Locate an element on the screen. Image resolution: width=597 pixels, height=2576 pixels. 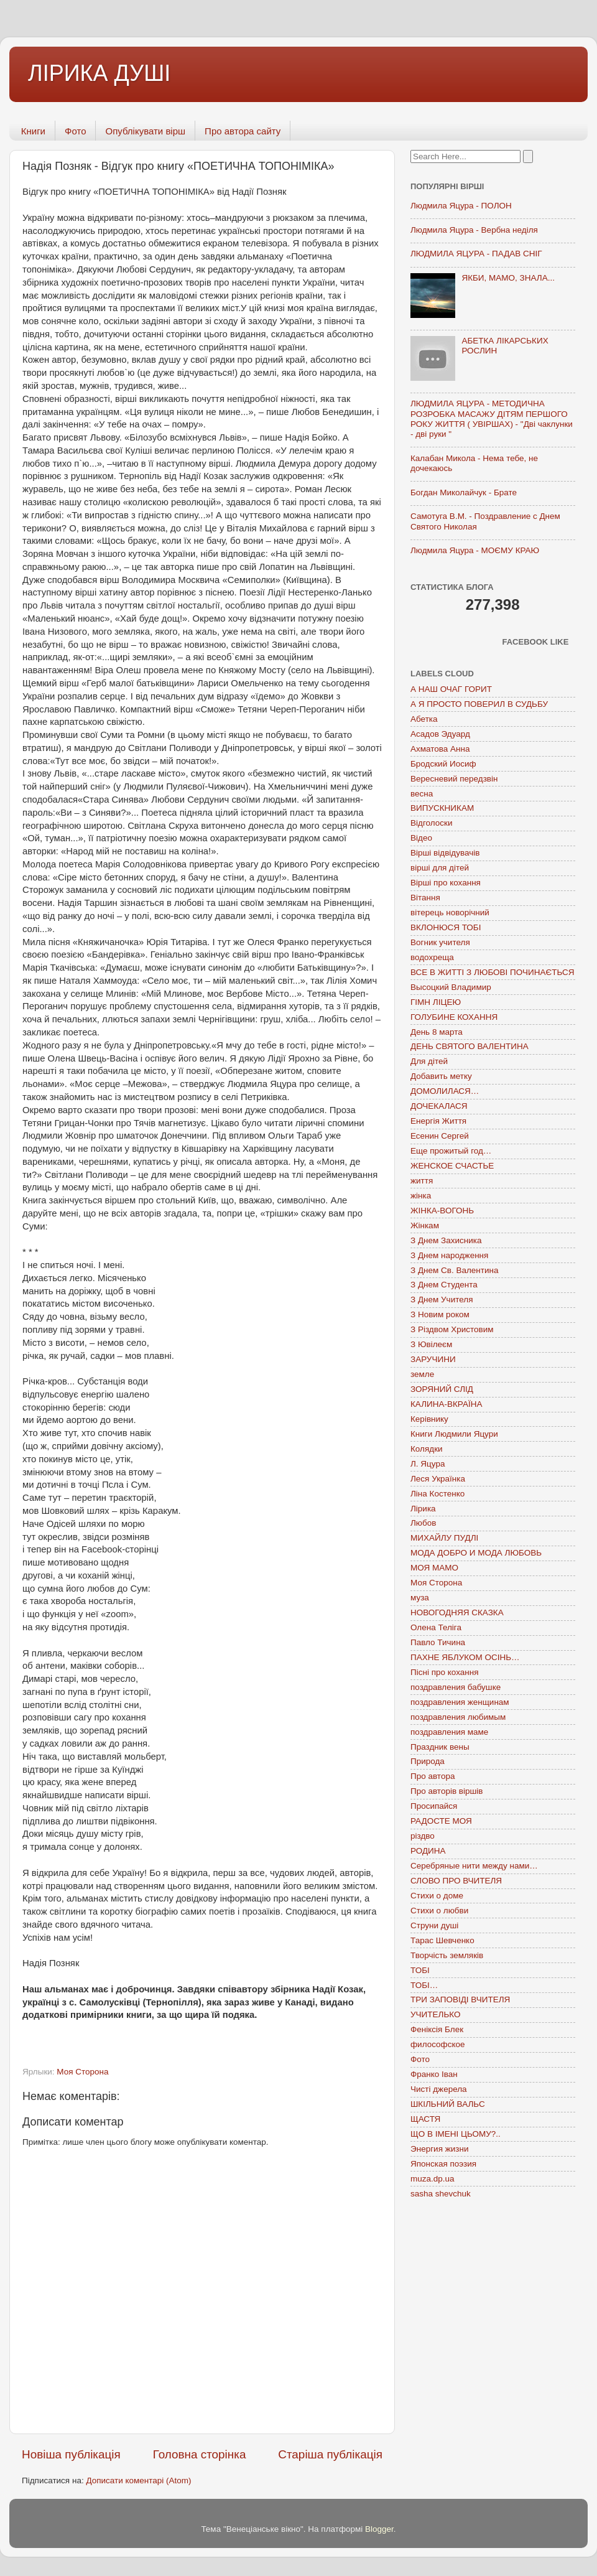
ВИПУСКНИКАМ is located at coordinates (442, 808).